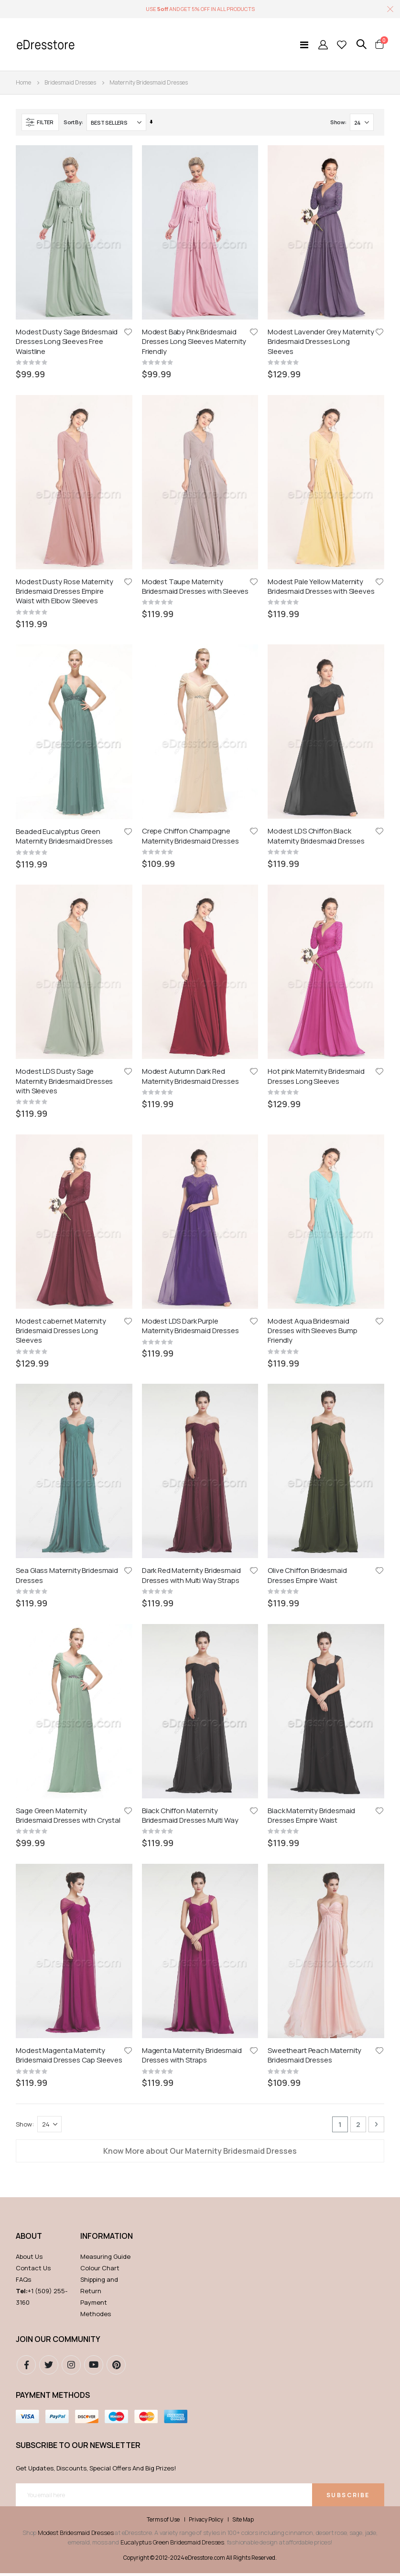  What do you see at coordinates (311, 1030) in the screenshot?
I see `Black Maternity Bridesmaid Dresses Empire Waist` at bounding box center [311, 1030].